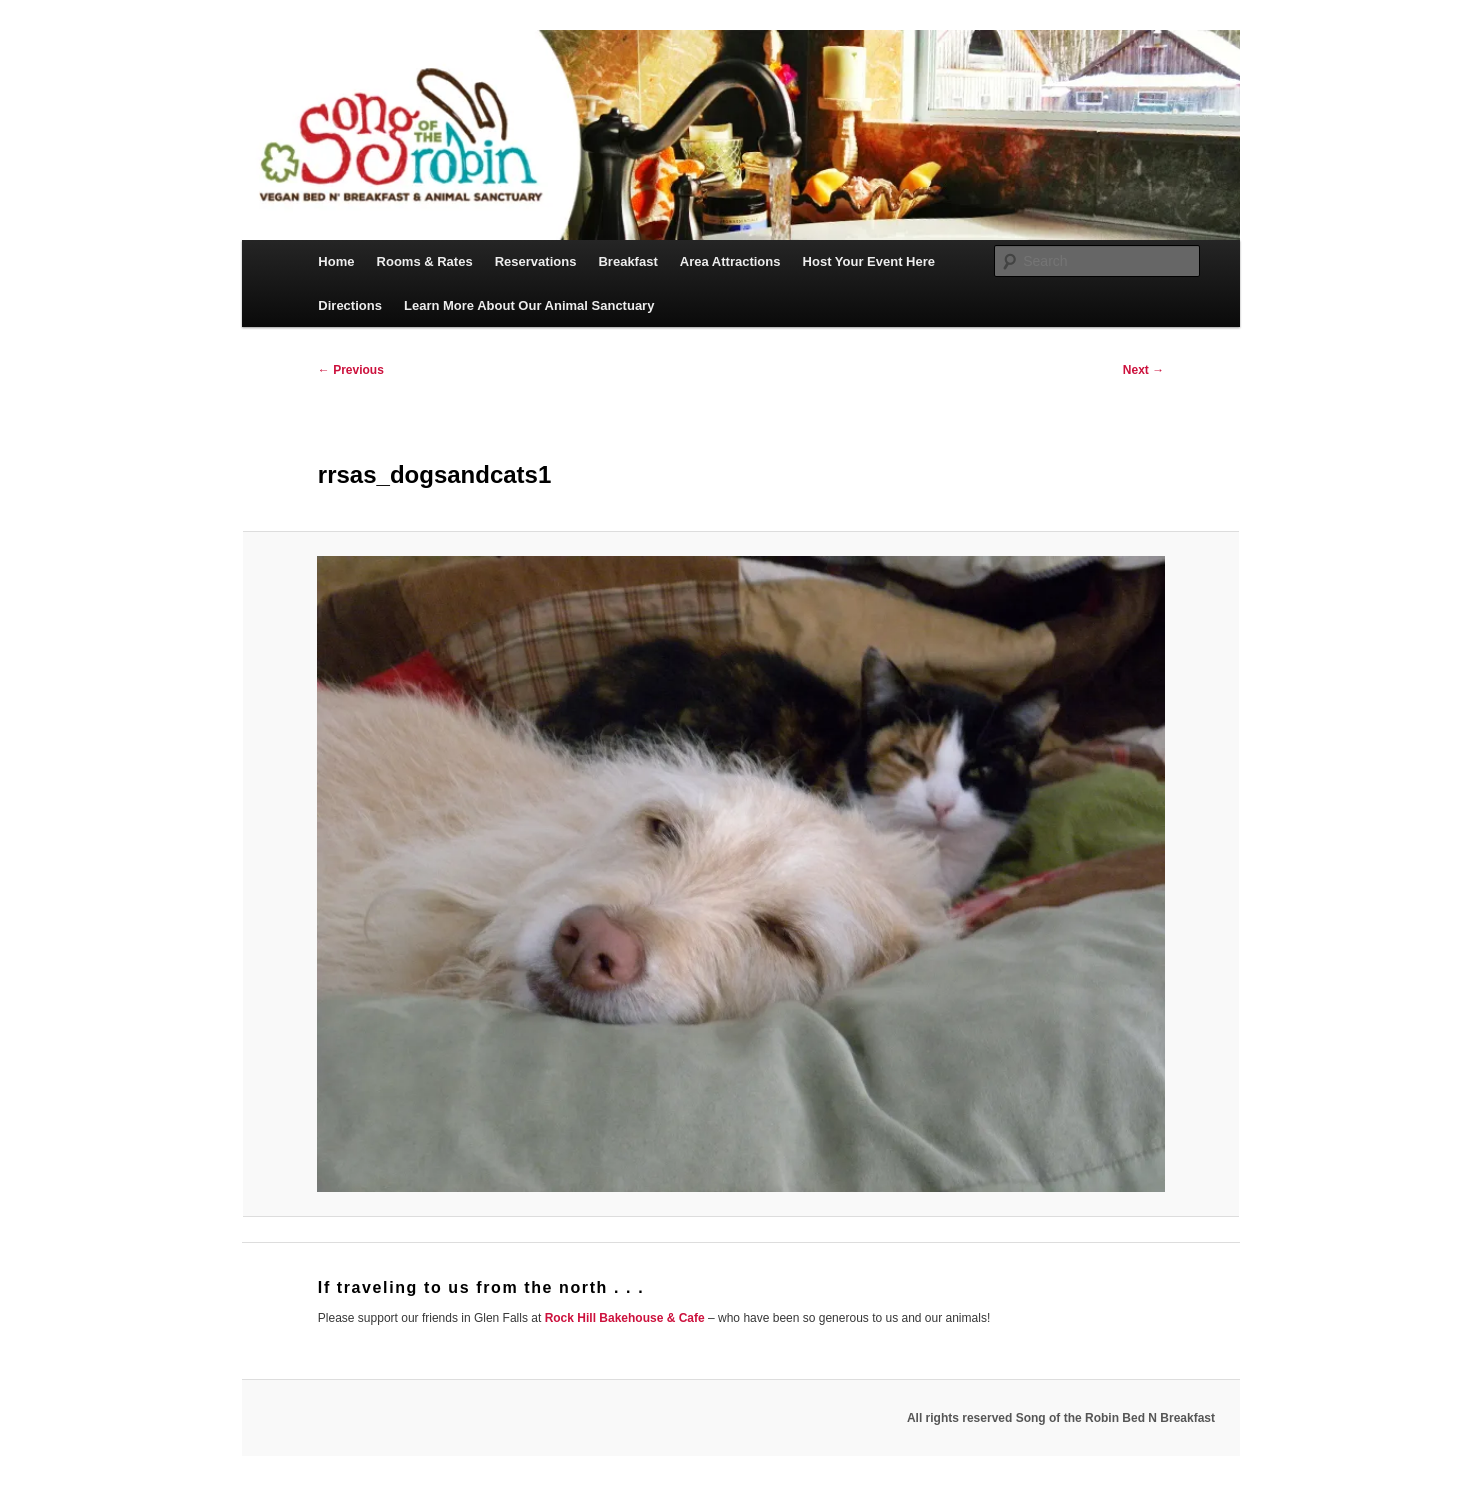 Image resolution: width=1482 pixels, height=1486 pixels. What do you see at coordinates (730, 261) in the screenshot?
I see `Area Attractions` at bounding box center [730, 261].